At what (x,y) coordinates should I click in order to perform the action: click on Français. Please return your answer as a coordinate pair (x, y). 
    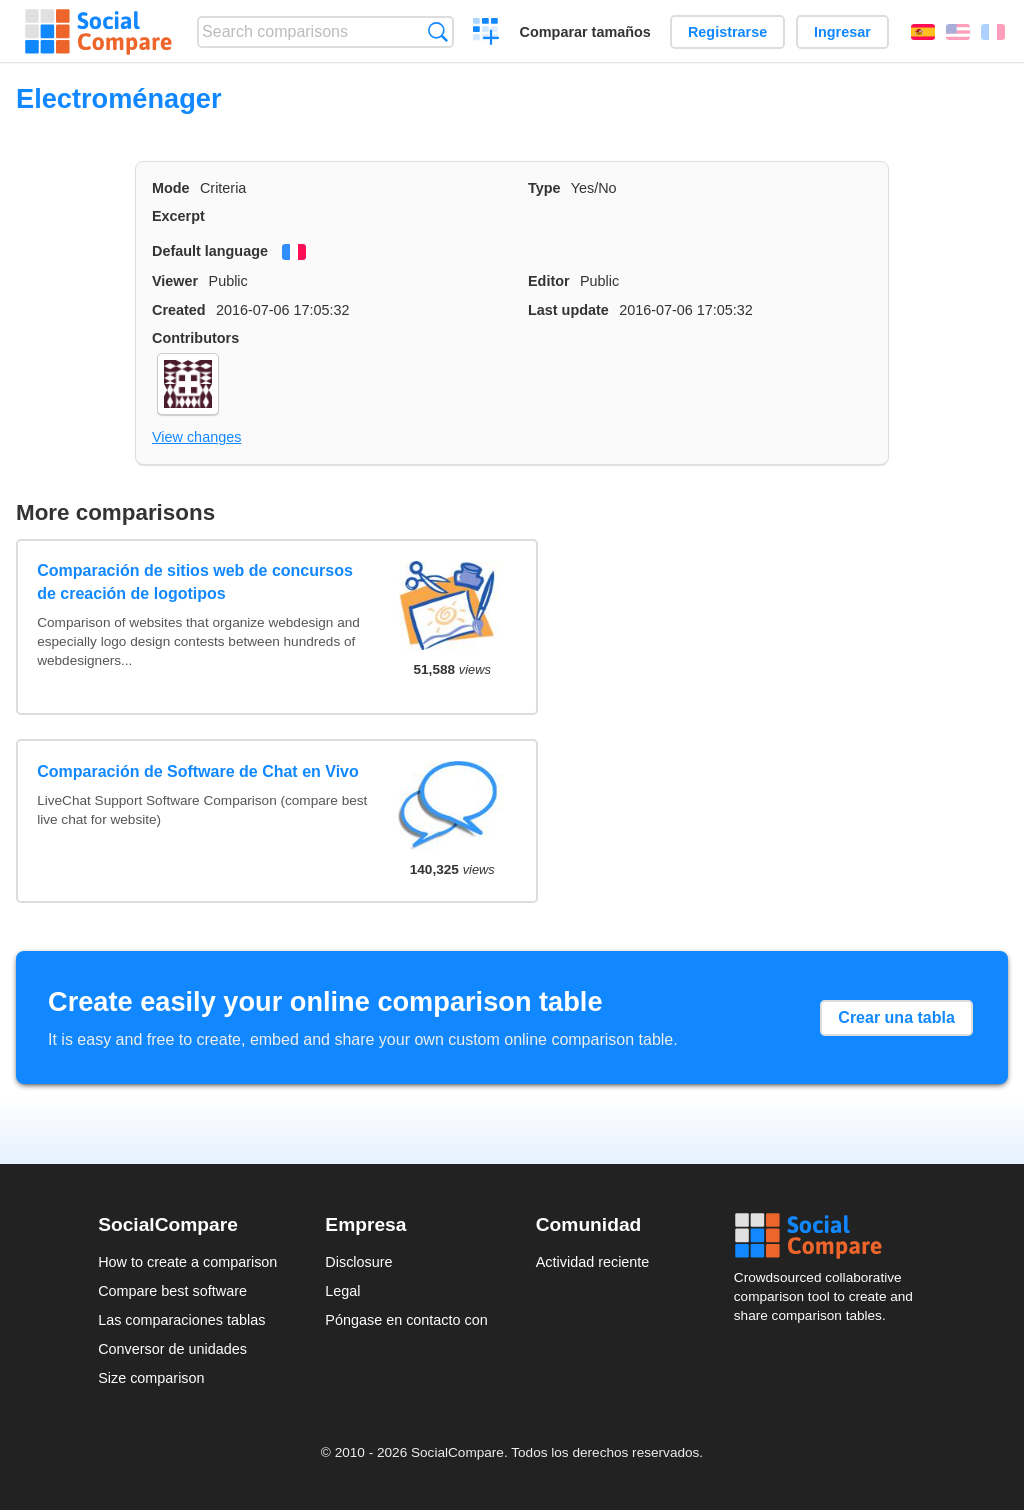
    Looking at the image, I should click on (993, 32).